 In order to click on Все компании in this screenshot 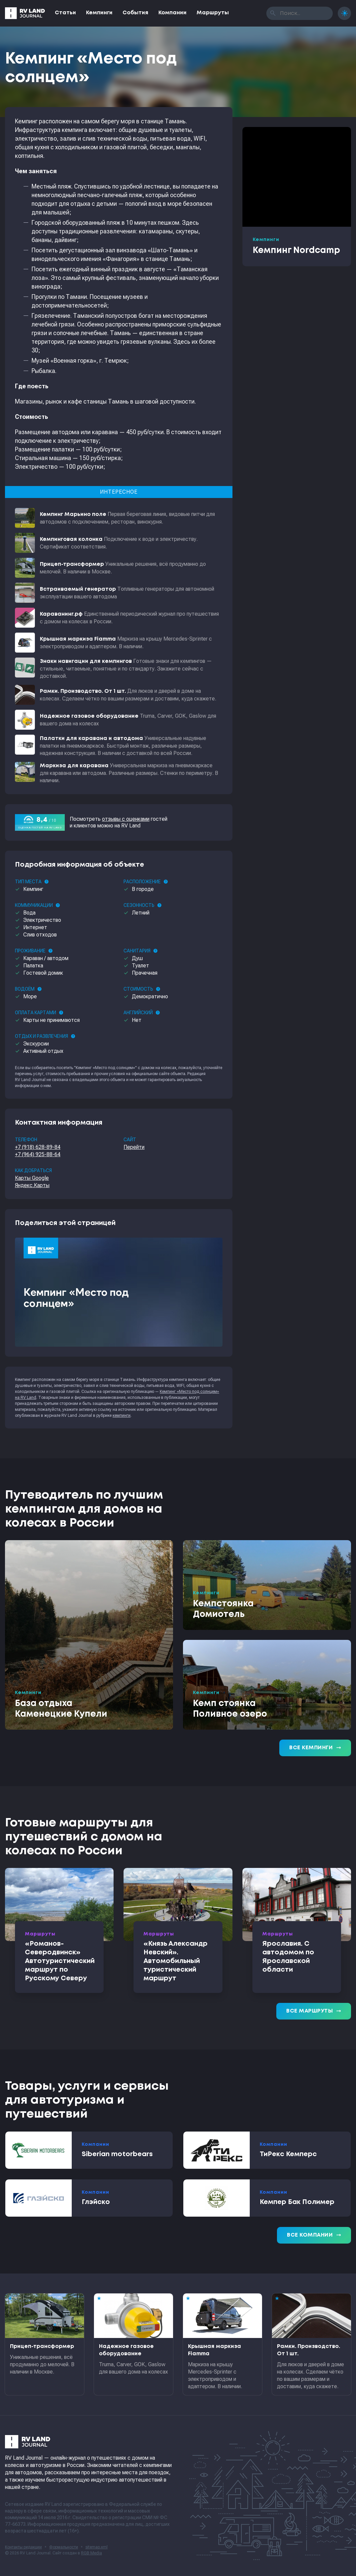, I will do `click(314, 2235)`.